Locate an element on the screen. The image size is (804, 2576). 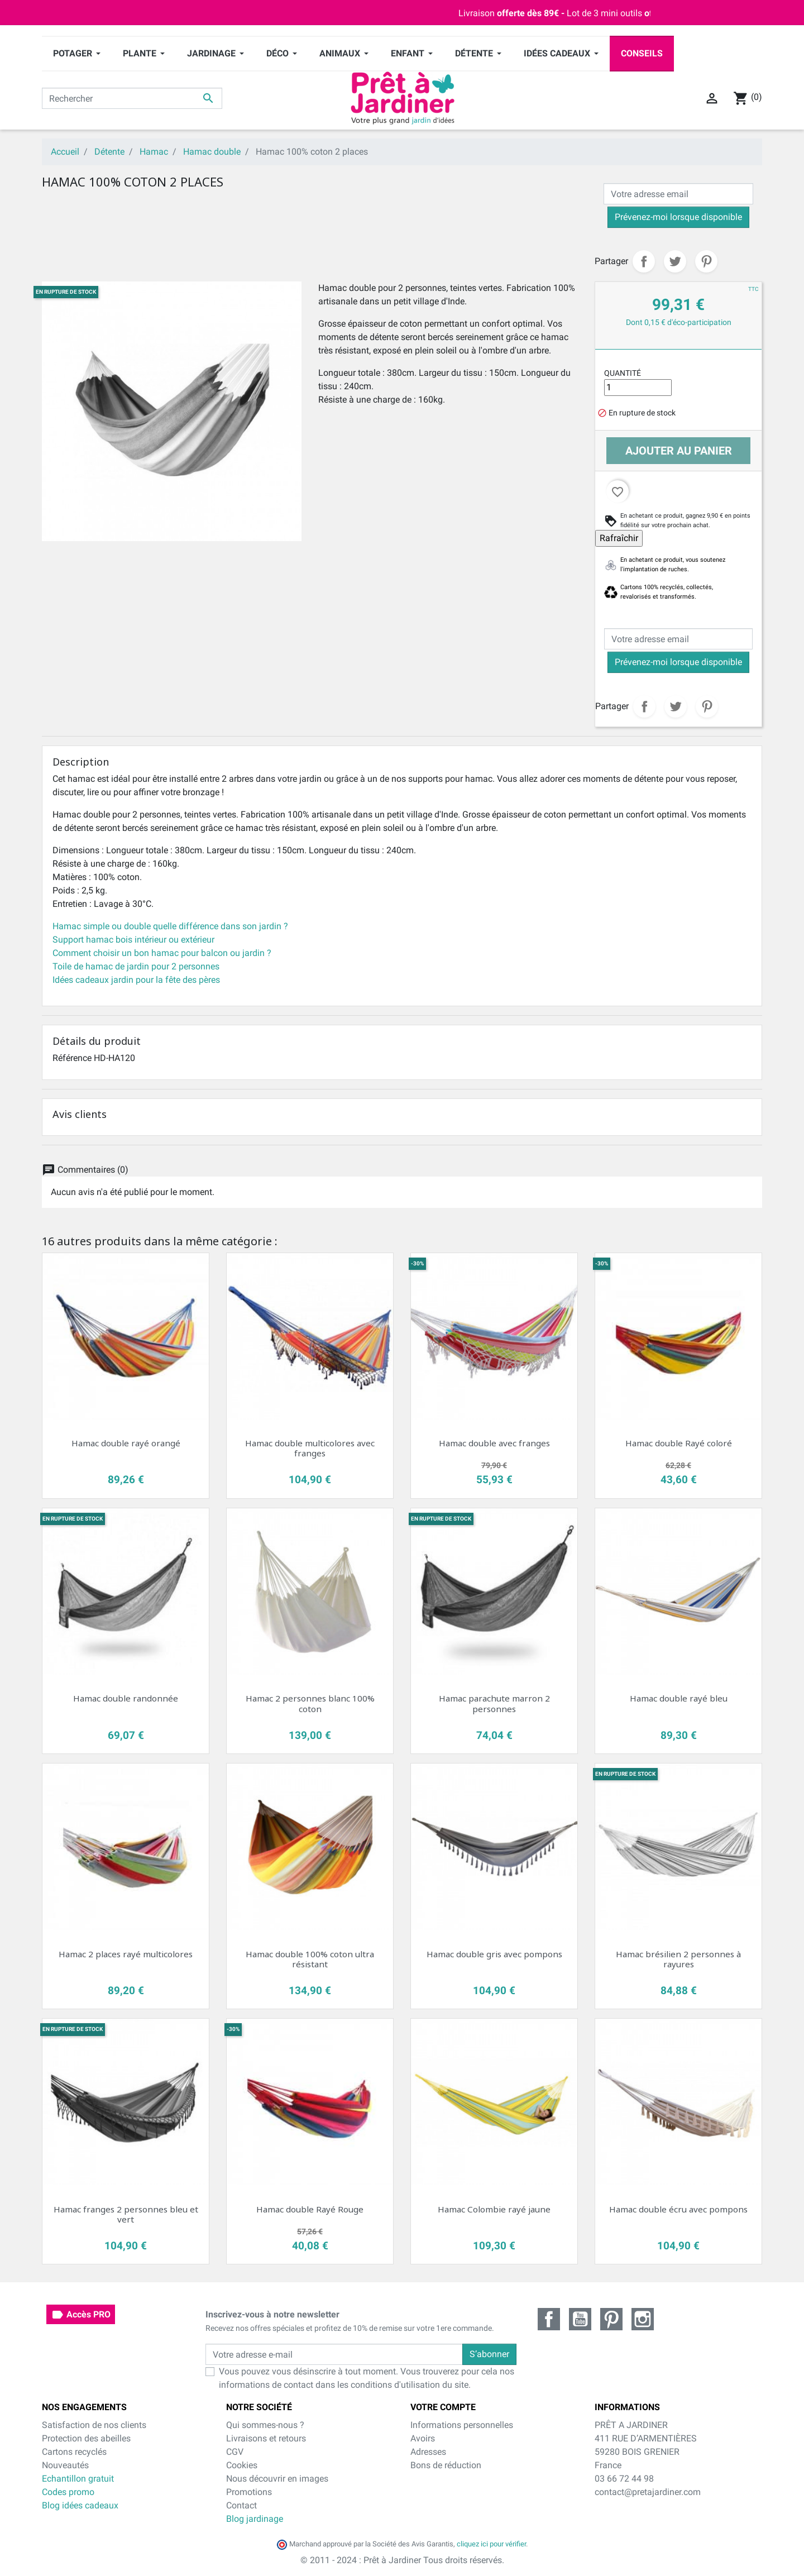
Tweet is located at coordinates (675, 261).